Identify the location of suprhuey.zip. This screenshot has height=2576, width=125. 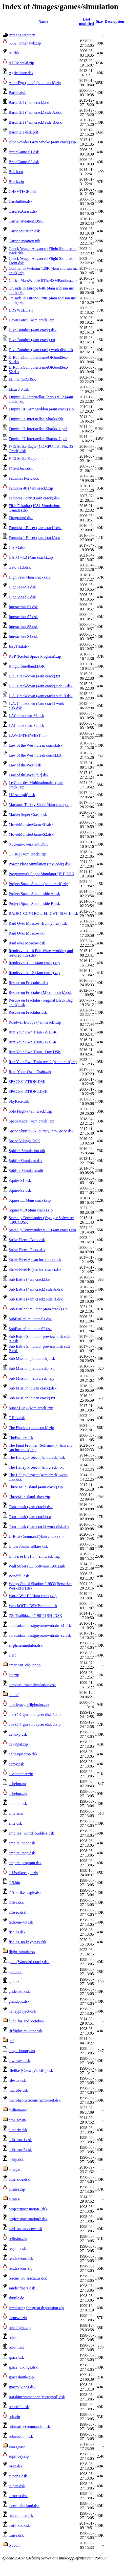
(19, 2456).